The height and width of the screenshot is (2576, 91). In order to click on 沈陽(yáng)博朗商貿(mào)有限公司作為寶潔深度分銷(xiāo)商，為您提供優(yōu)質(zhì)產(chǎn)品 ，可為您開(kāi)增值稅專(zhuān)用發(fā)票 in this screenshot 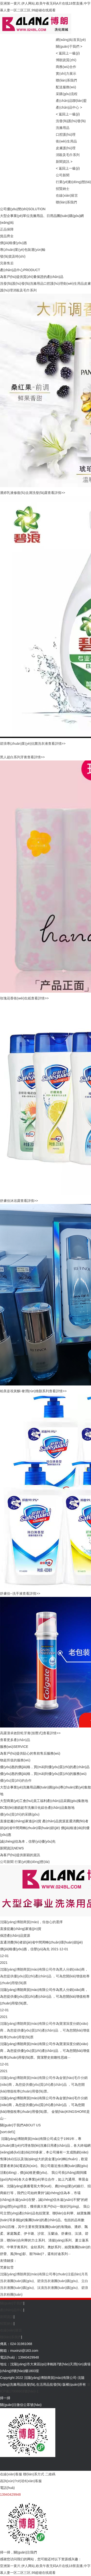, I will do `click(45, 2030)`.